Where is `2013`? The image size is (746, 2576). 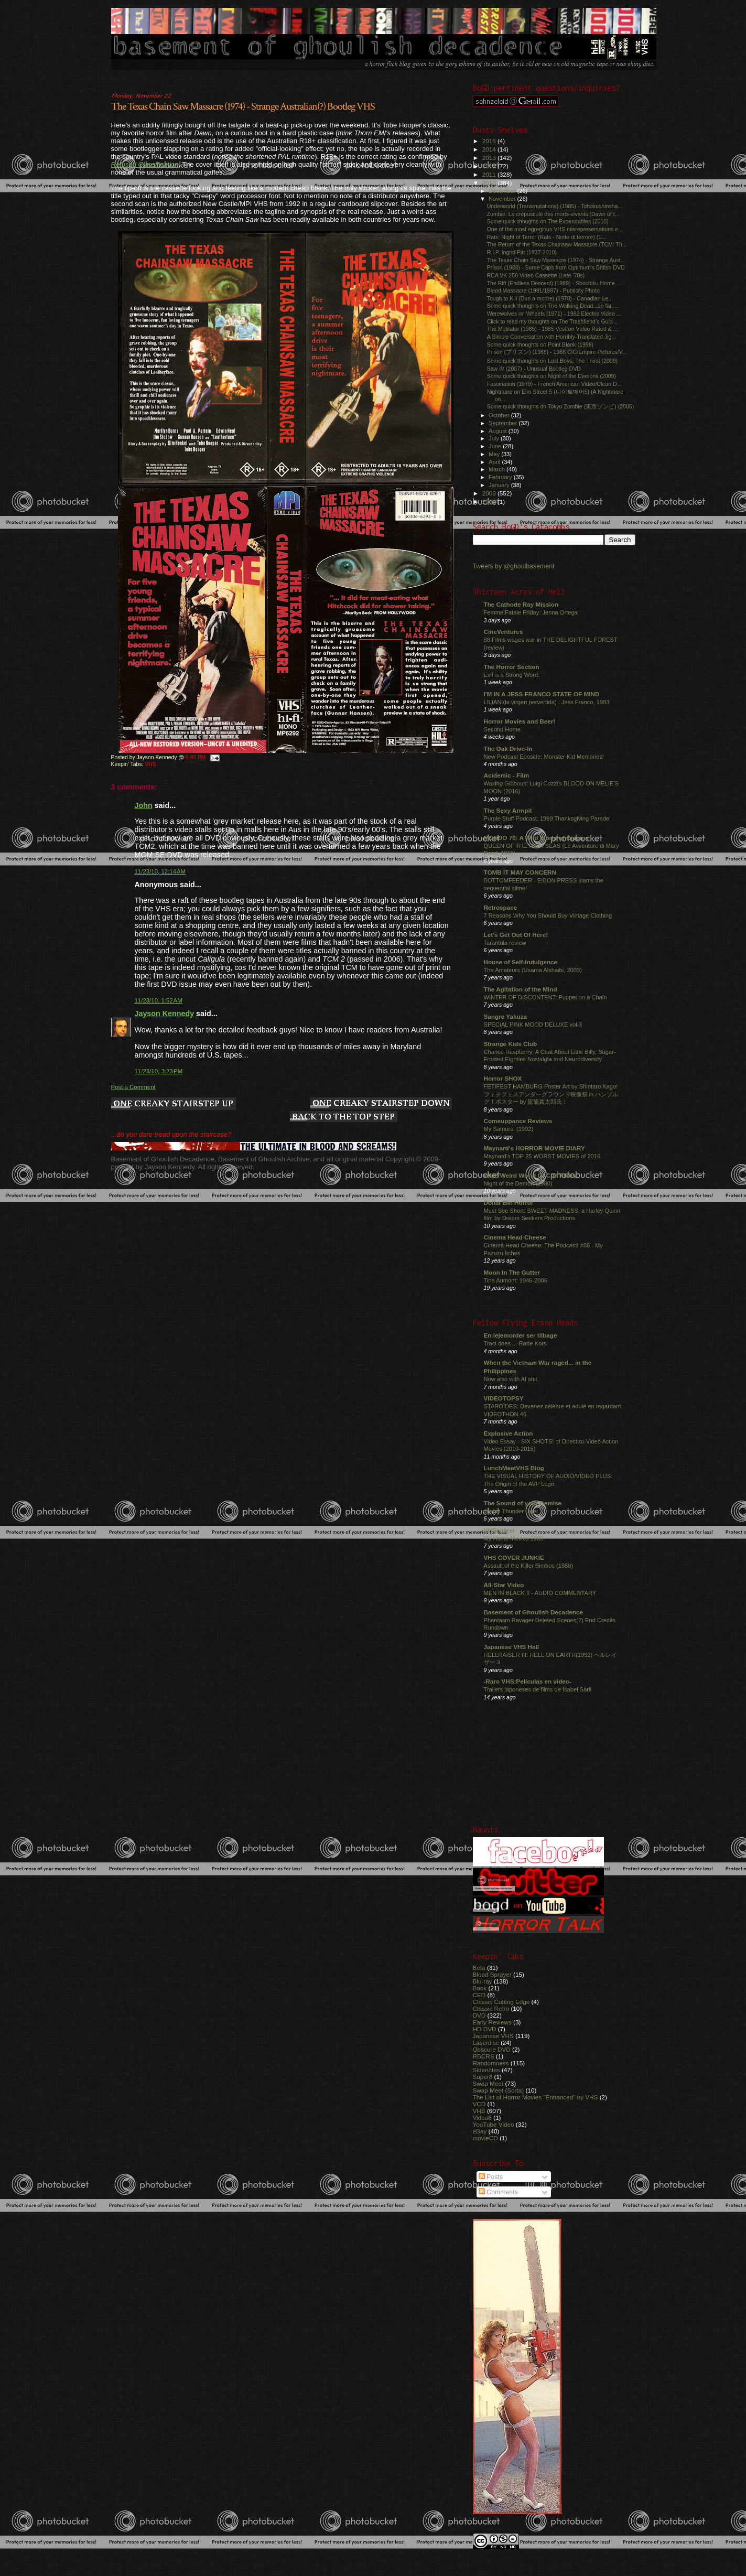
2013 is located at coordinates (490, 157).